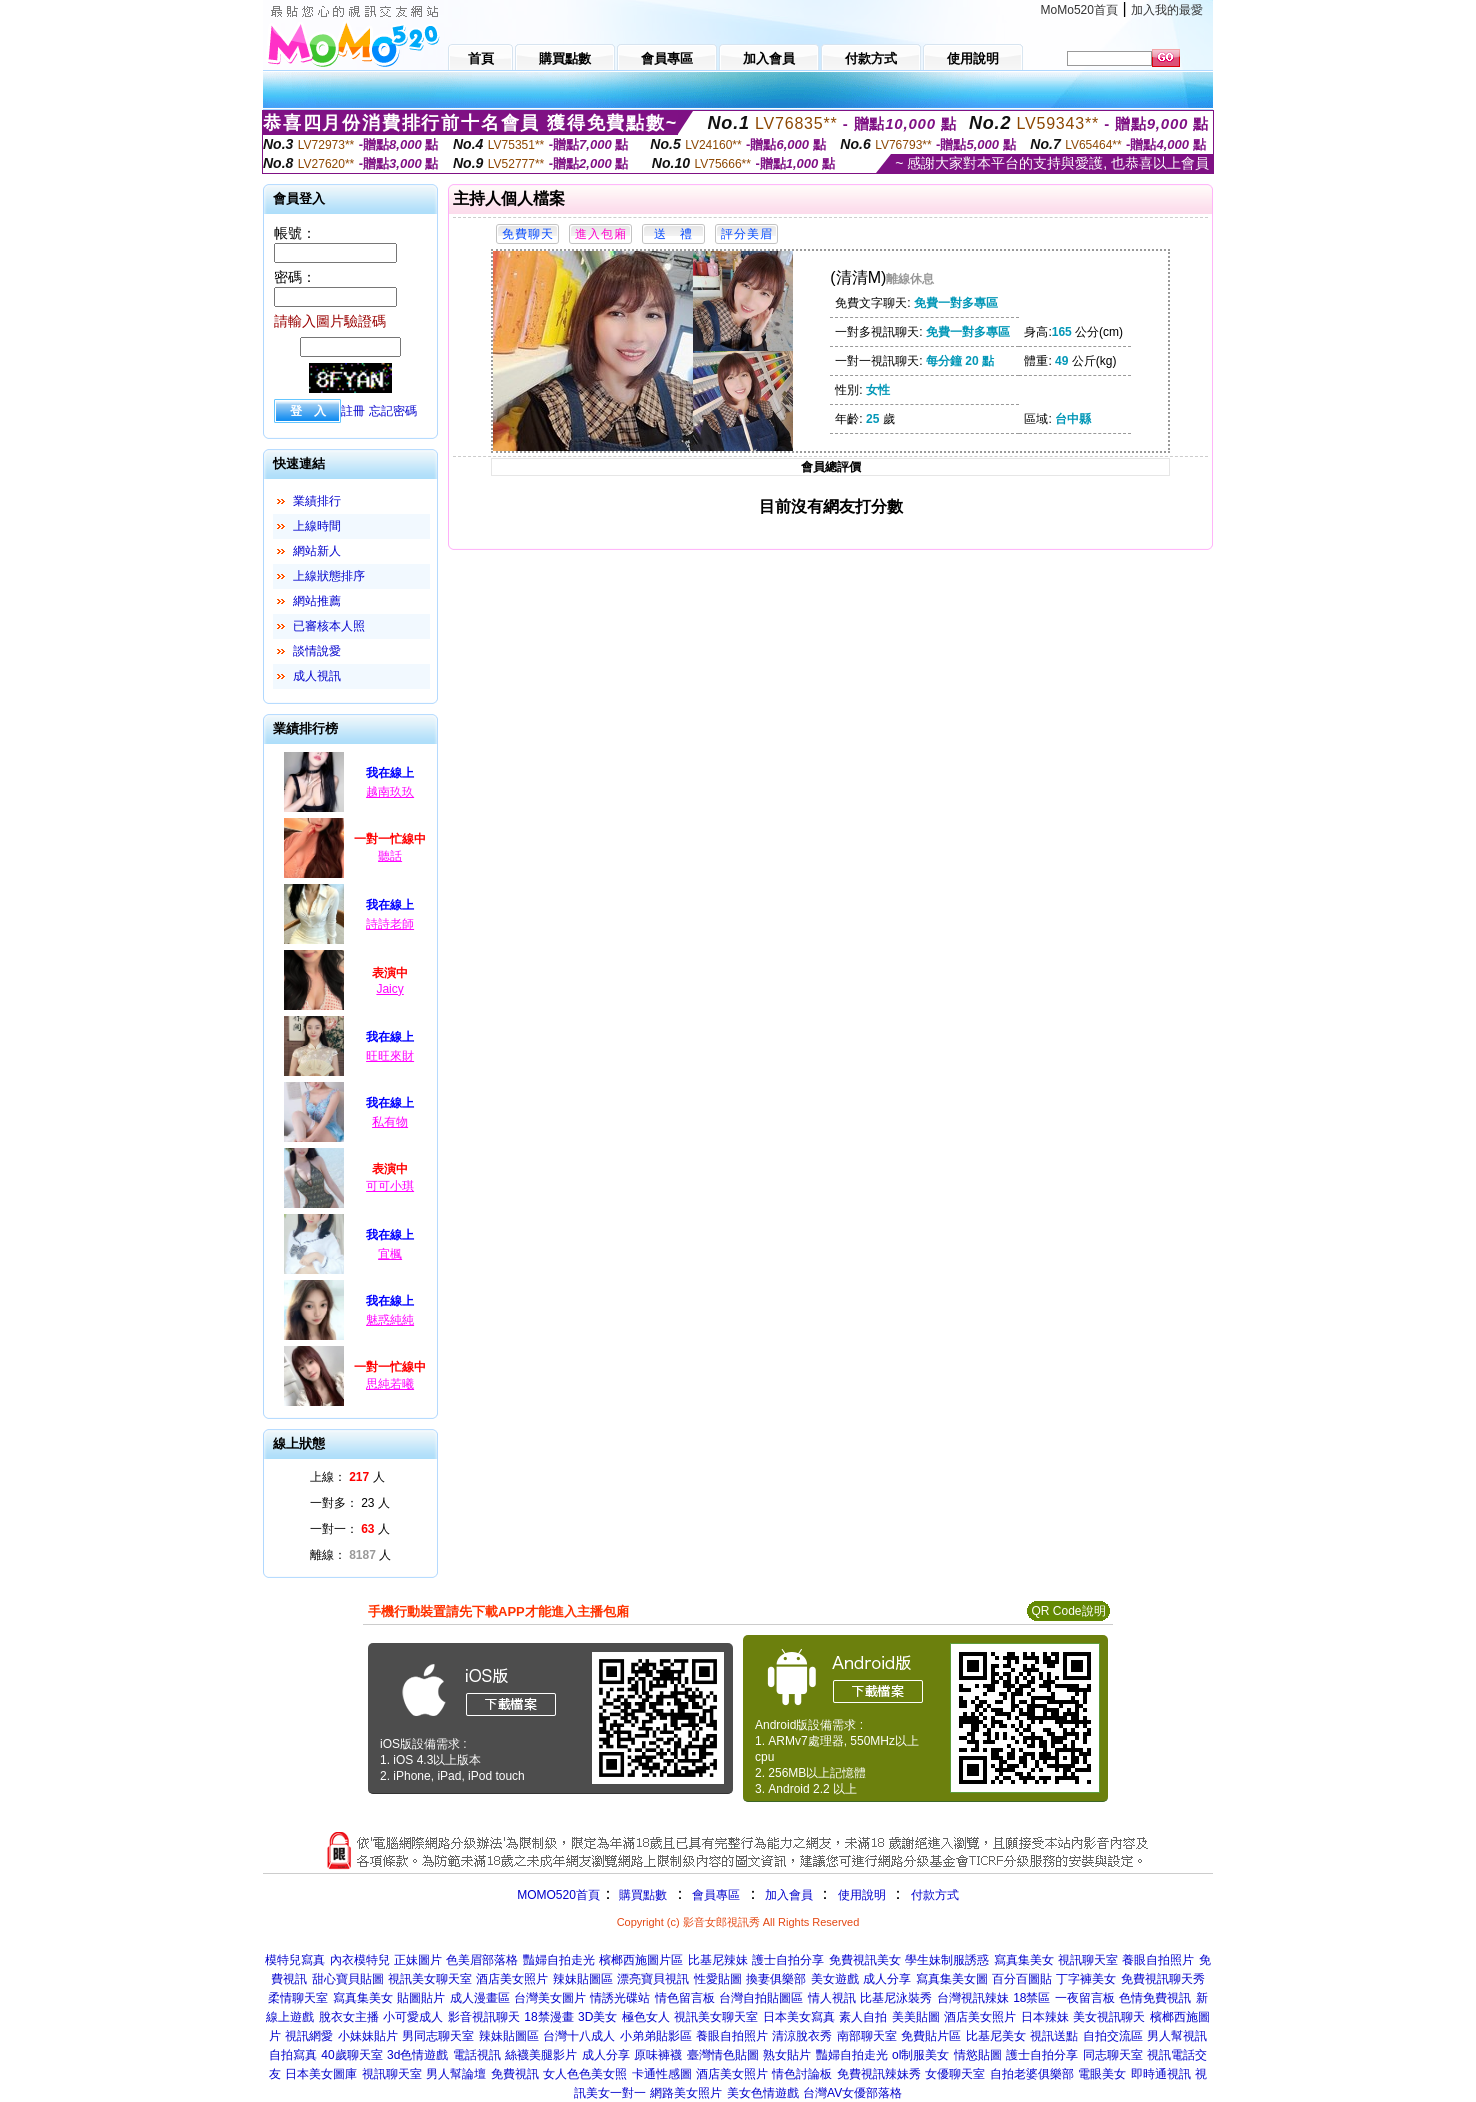  What do you see at coordinates (920, 2055) in the screenshot?
I see `ol制服美女` at bounding box center [920, 2055].